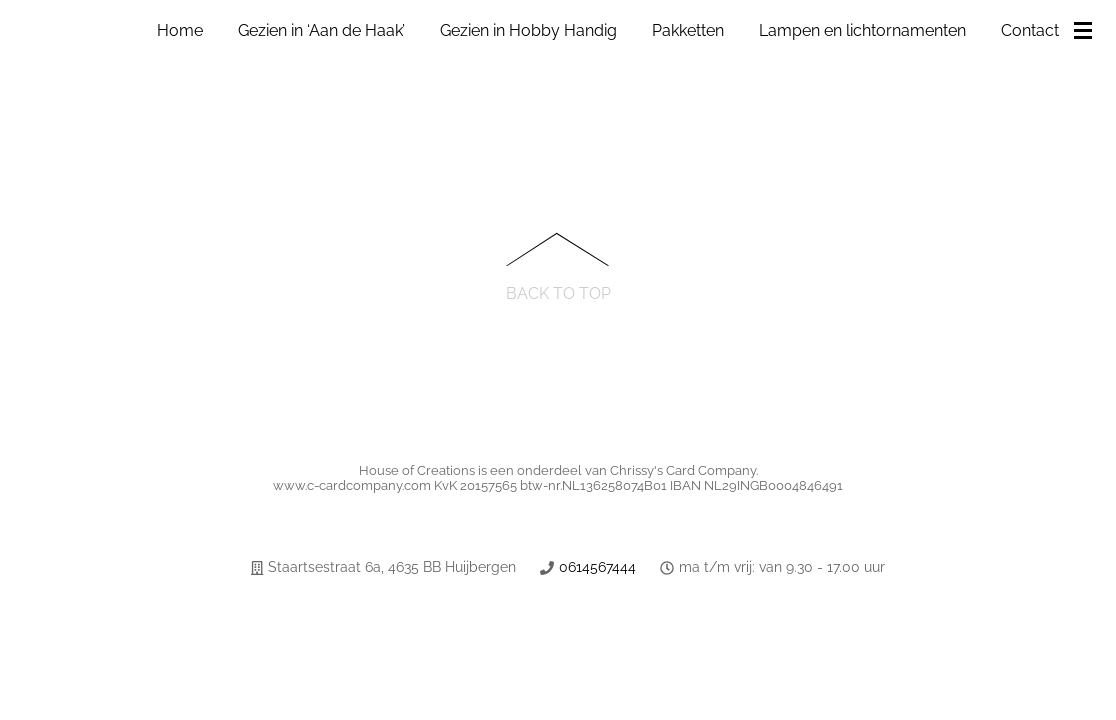 This screenshot has width=1116, height=720. What do you see at coordinates (321, 30) in the screenshot?
I see `Gezien in ‘Aan de Haak’` at bounding box center [321, 30].